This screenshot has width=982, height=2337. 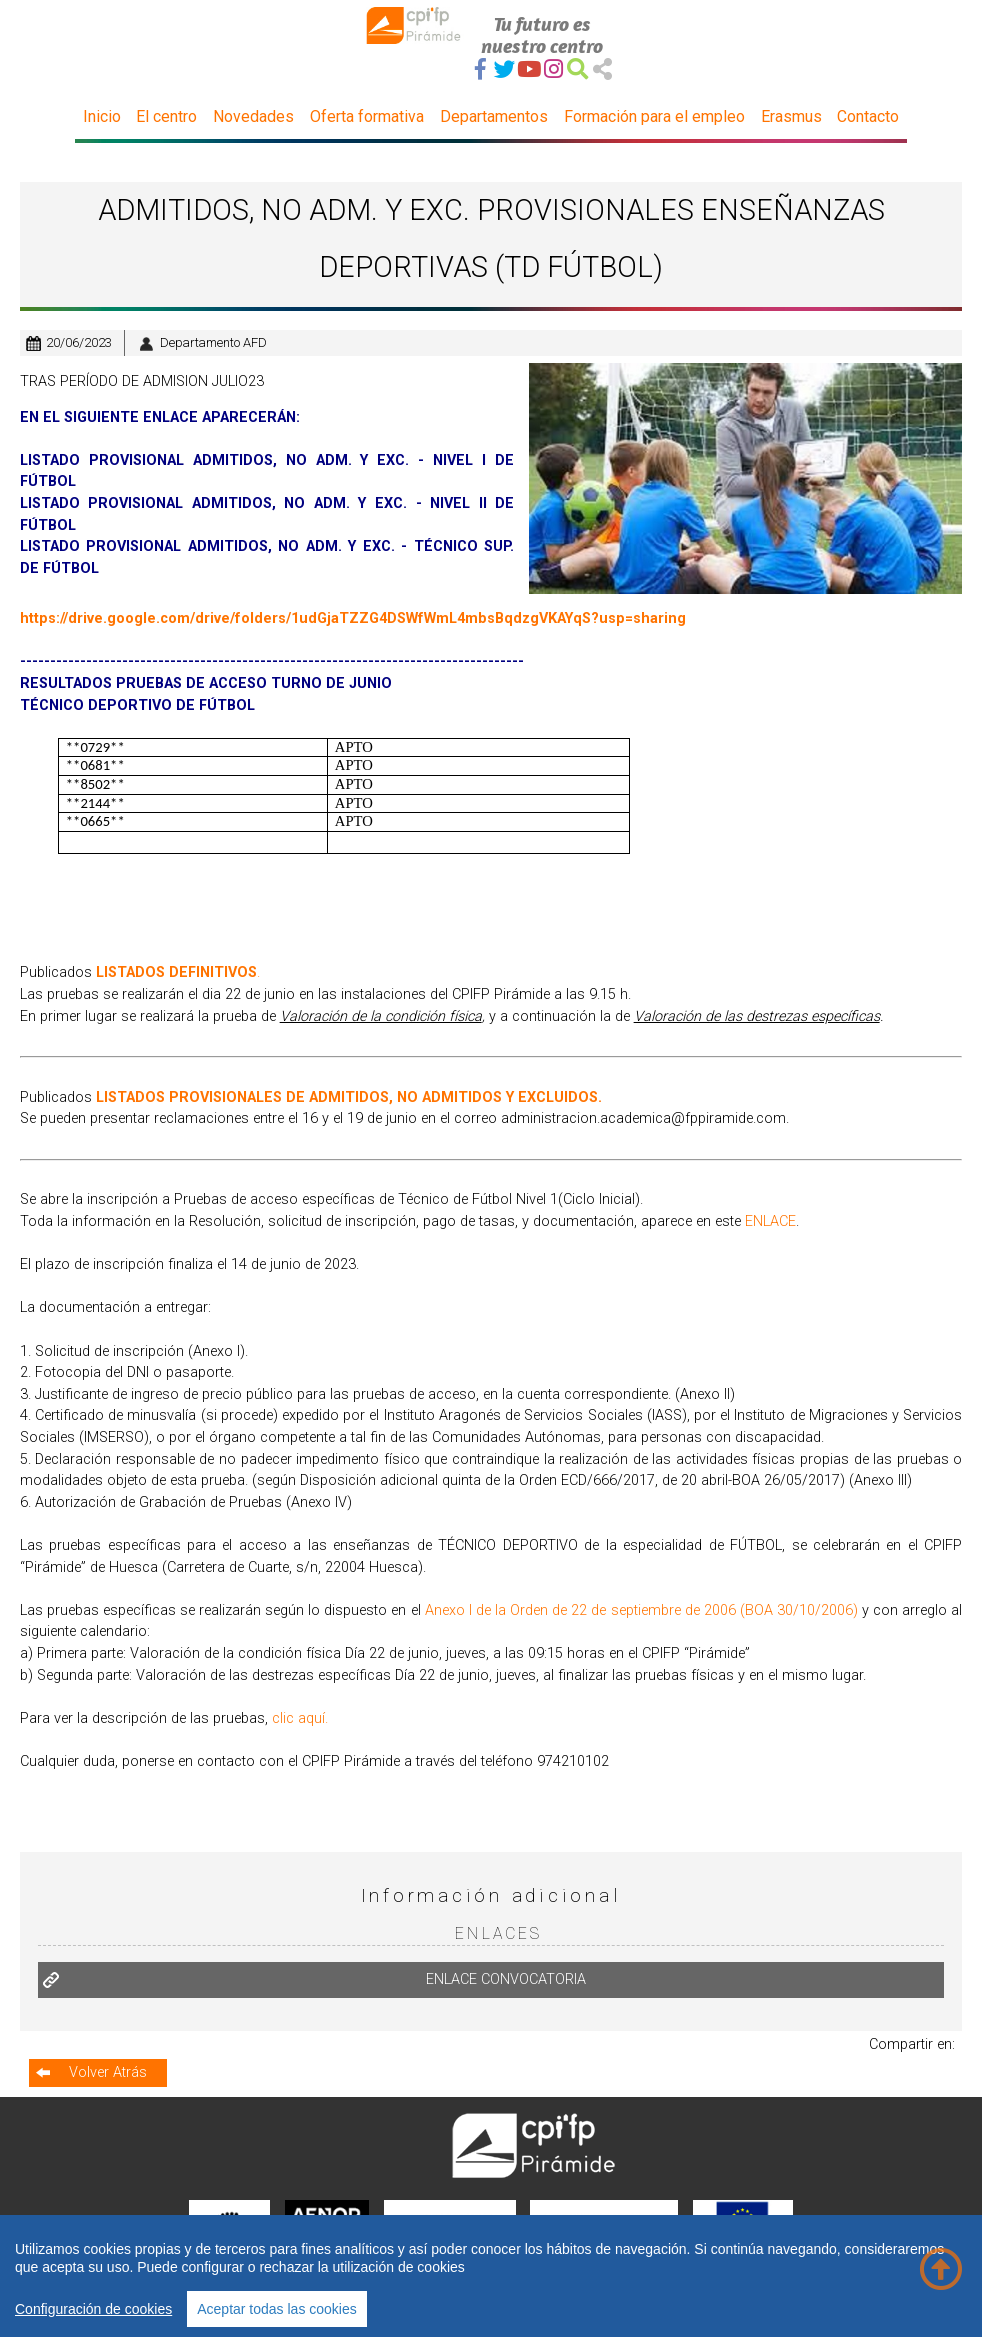 What do you see at coordinates (868, 116) in the screenshot?
I see `Contacto` at bounding box center [868, 116].